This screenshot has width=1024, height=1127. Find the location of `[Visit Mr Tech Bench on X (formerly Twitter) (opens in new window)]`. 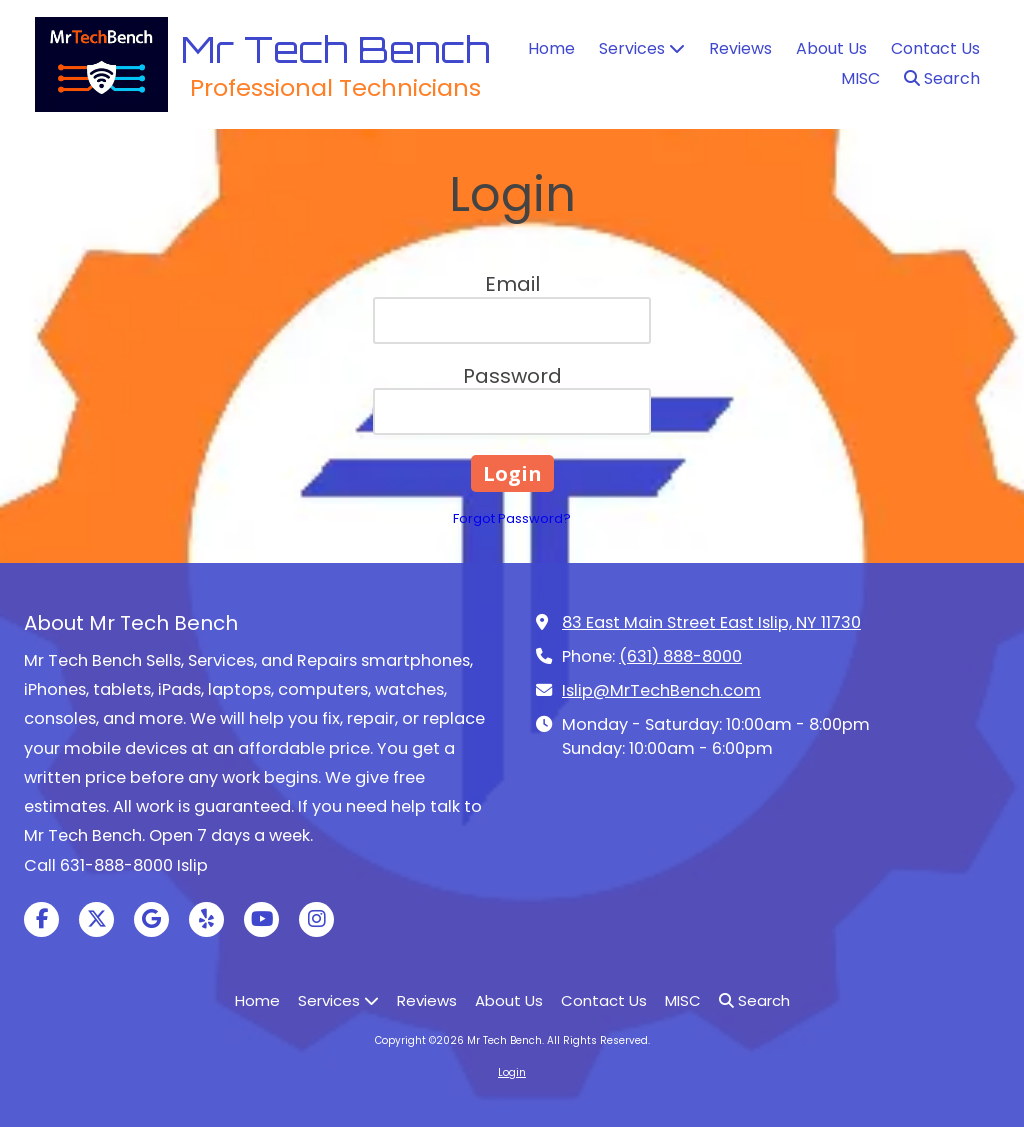

[Visit Mr Tech Bench on X (formerly Twitter) (opens in new window)] is located at coordinates (96, 919).